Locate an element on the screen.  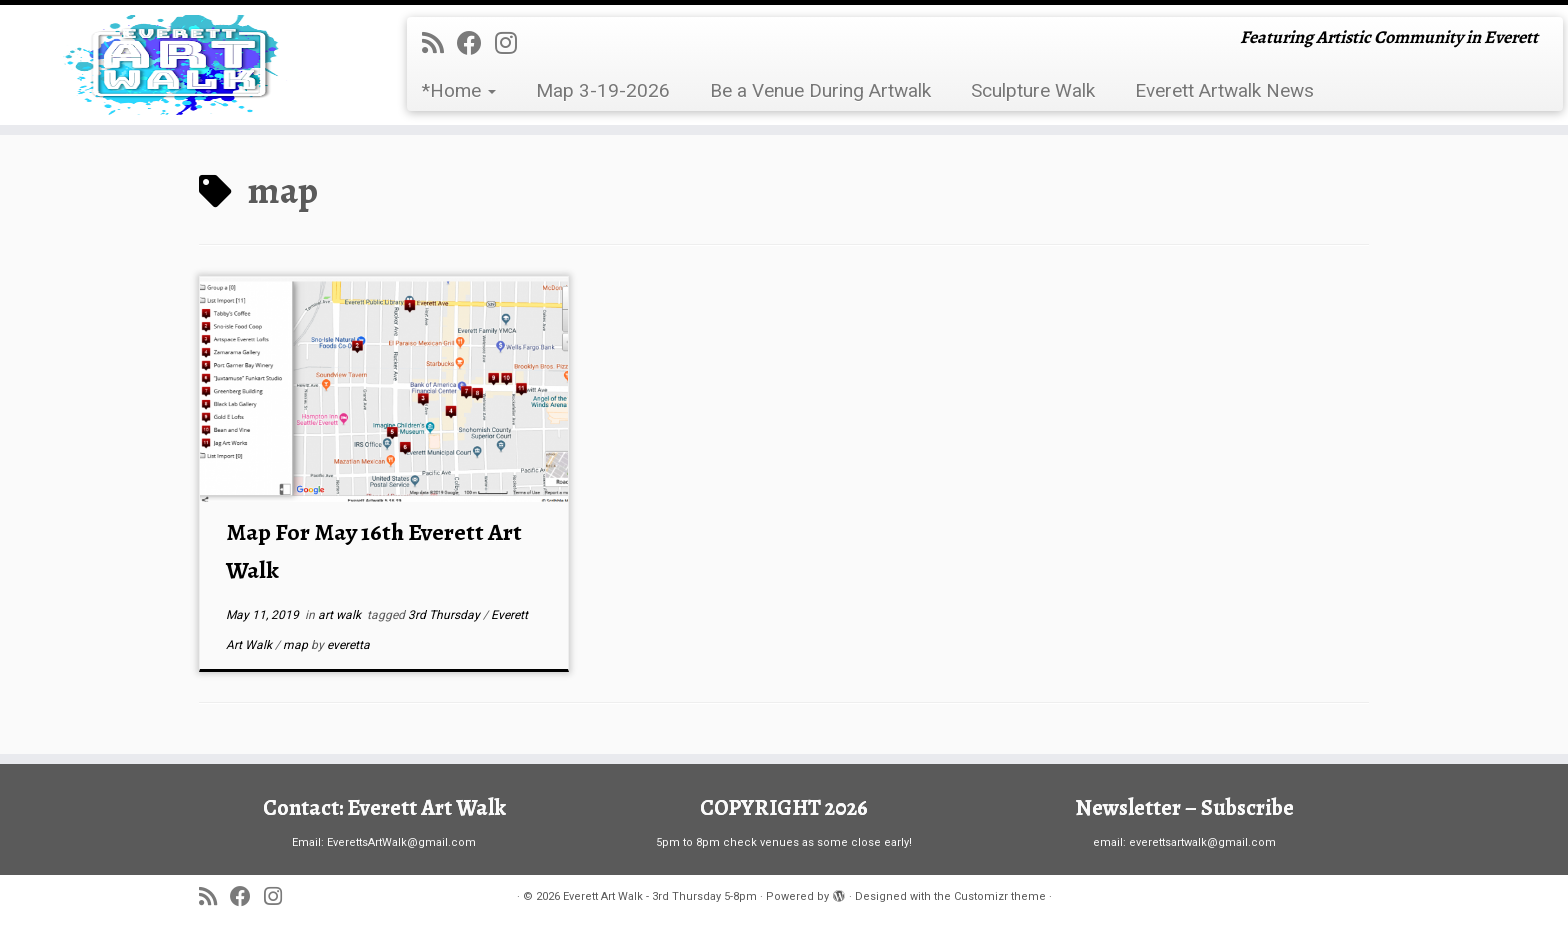
3rd Thursday is located at coordinates (445, 615).